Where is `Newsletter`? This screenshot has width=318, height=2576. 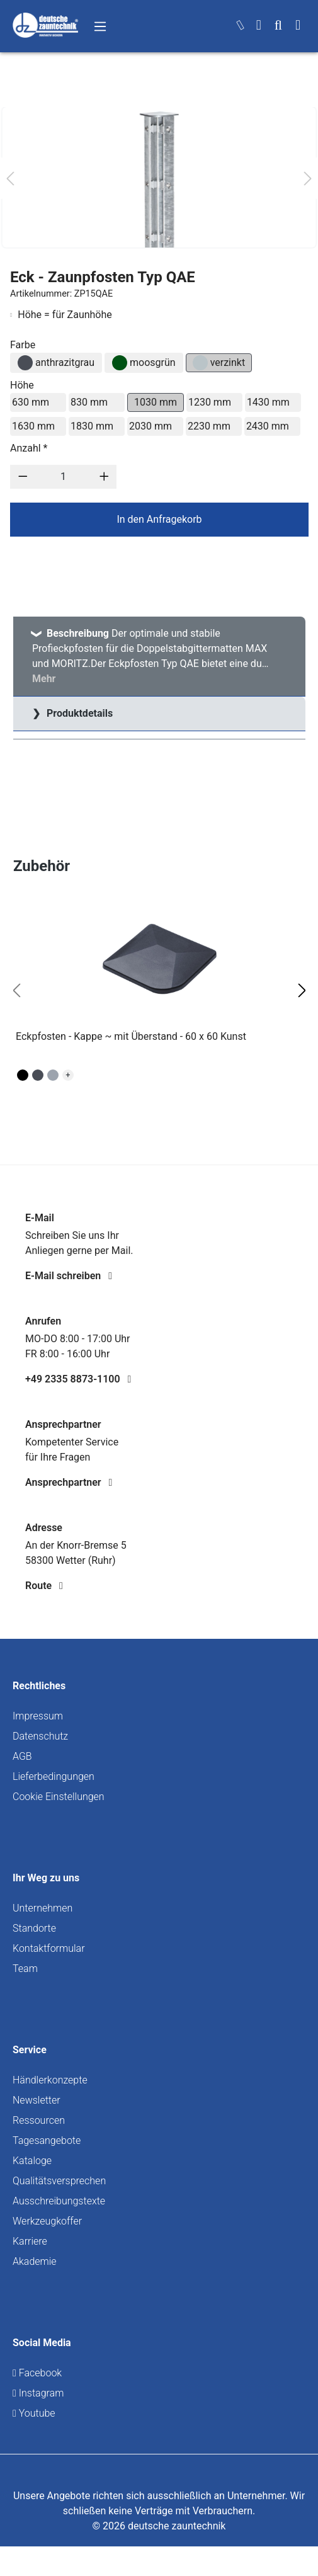 Newsletter is located at coordinates (36, 2100).